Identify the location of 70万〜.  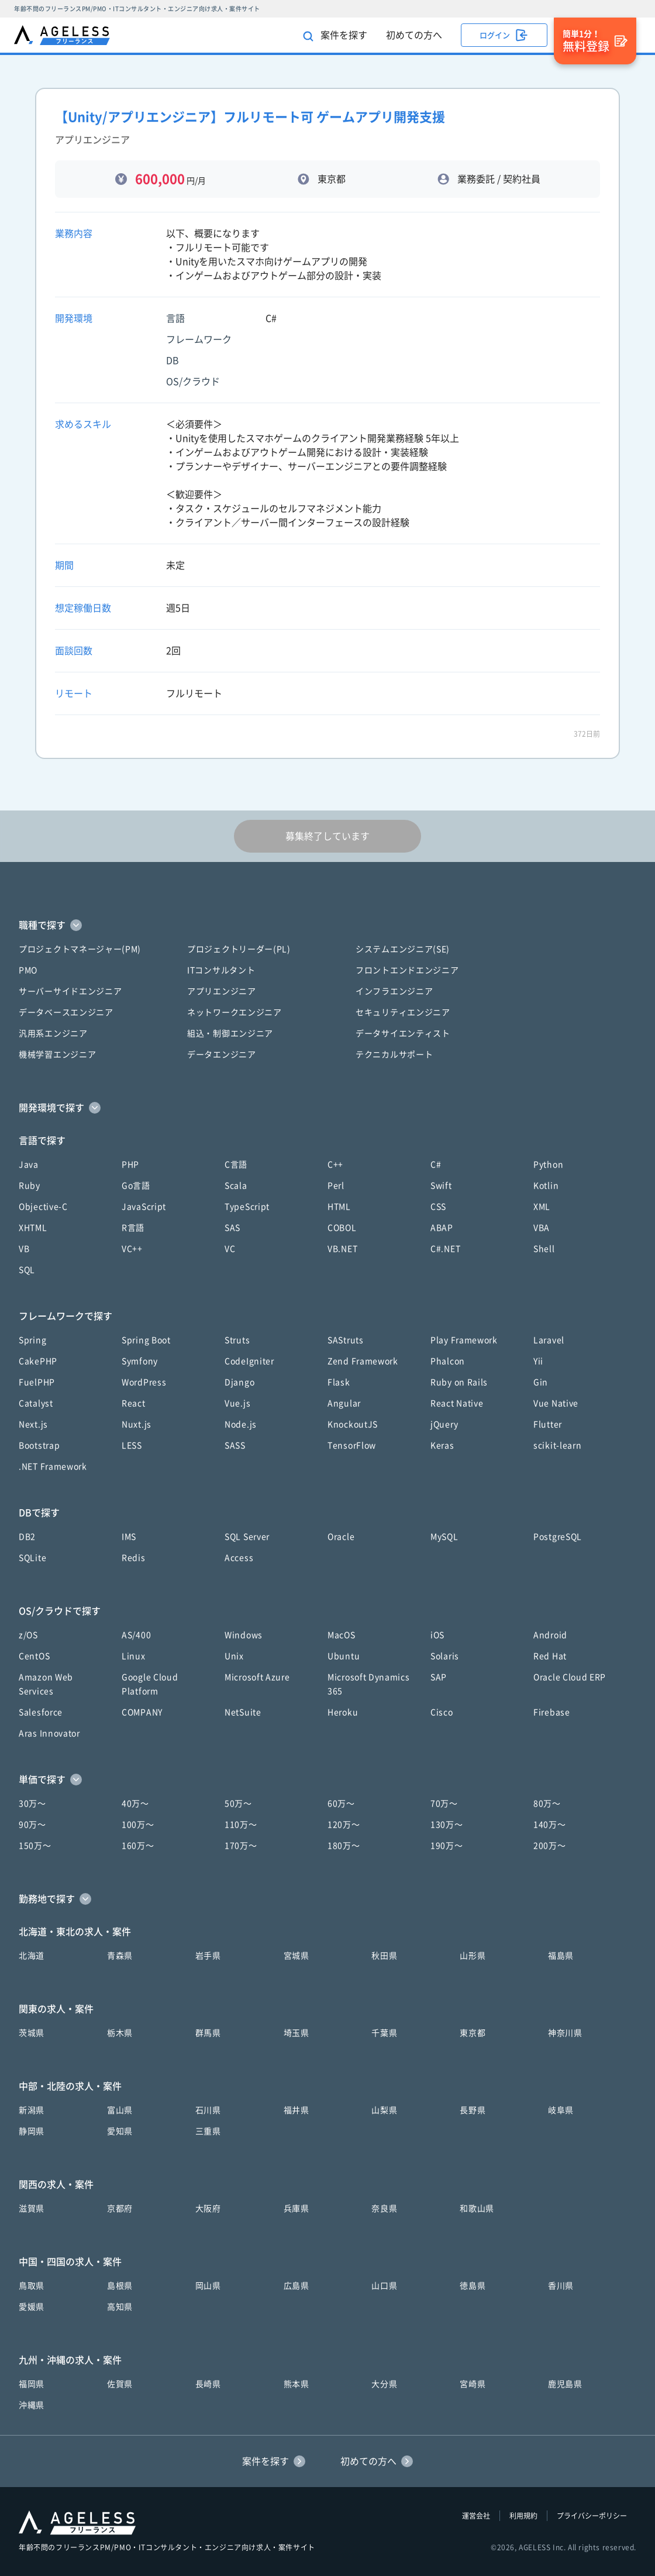
(444, 1803).